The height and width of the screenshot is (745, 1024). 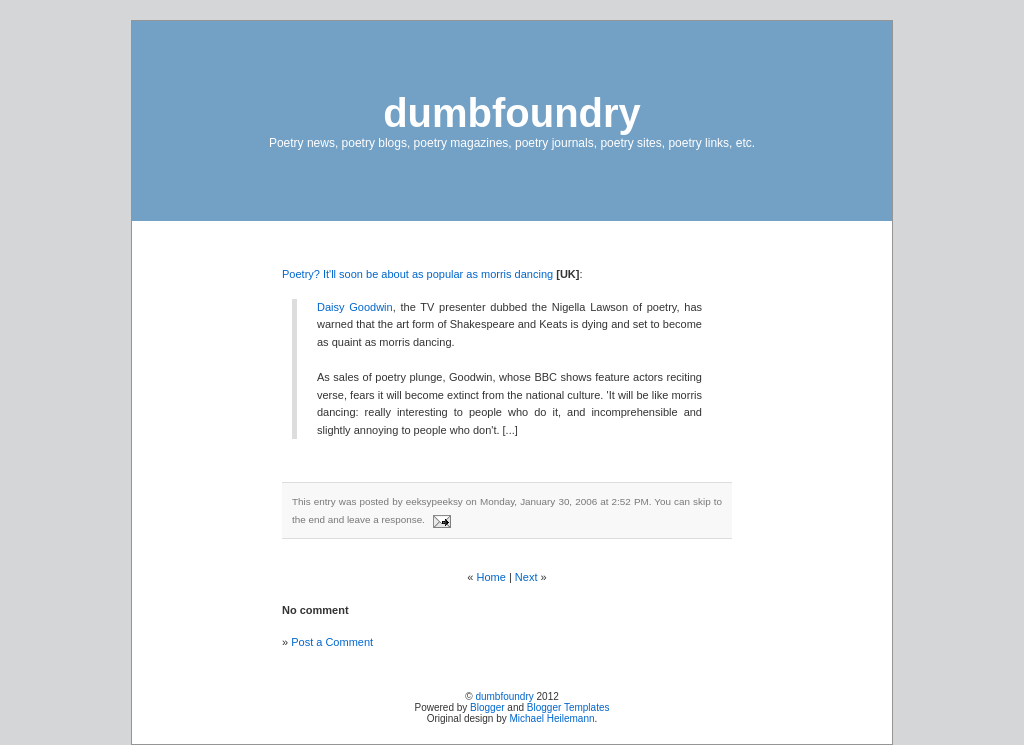 What do you see at coordinates (332, 642) in the screenshot?
I see `Post a Comment` at bounding box center [332, 642].